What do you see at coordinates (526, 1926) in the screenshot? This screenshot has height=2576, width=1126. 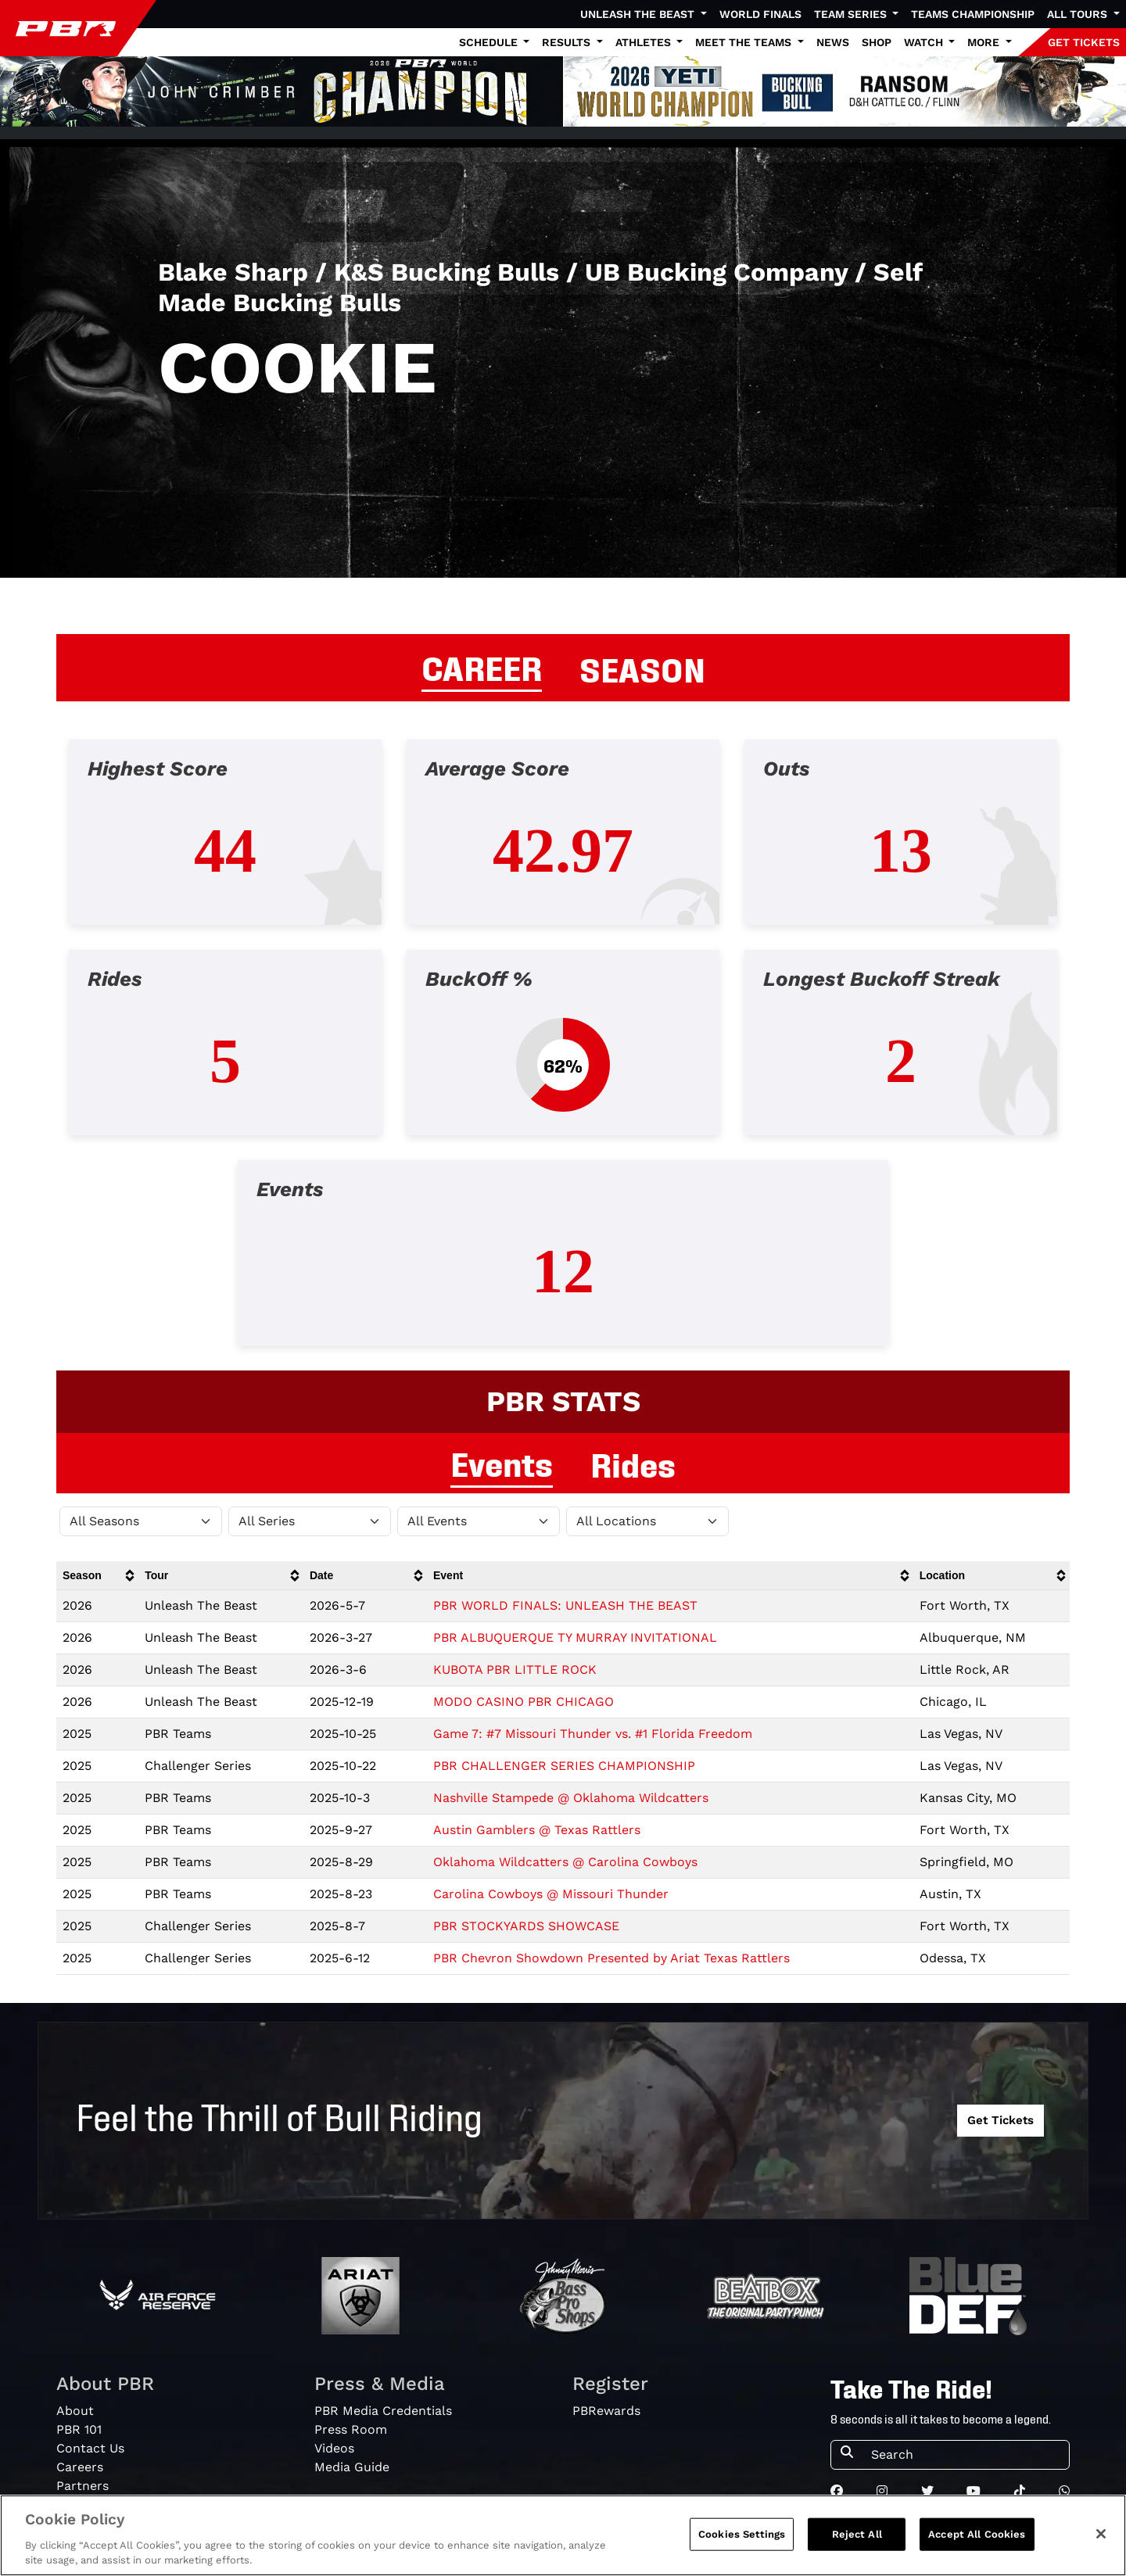 I see `PBR STOCKYARDS SHOWCASE` at bounding box center [526, 1926].